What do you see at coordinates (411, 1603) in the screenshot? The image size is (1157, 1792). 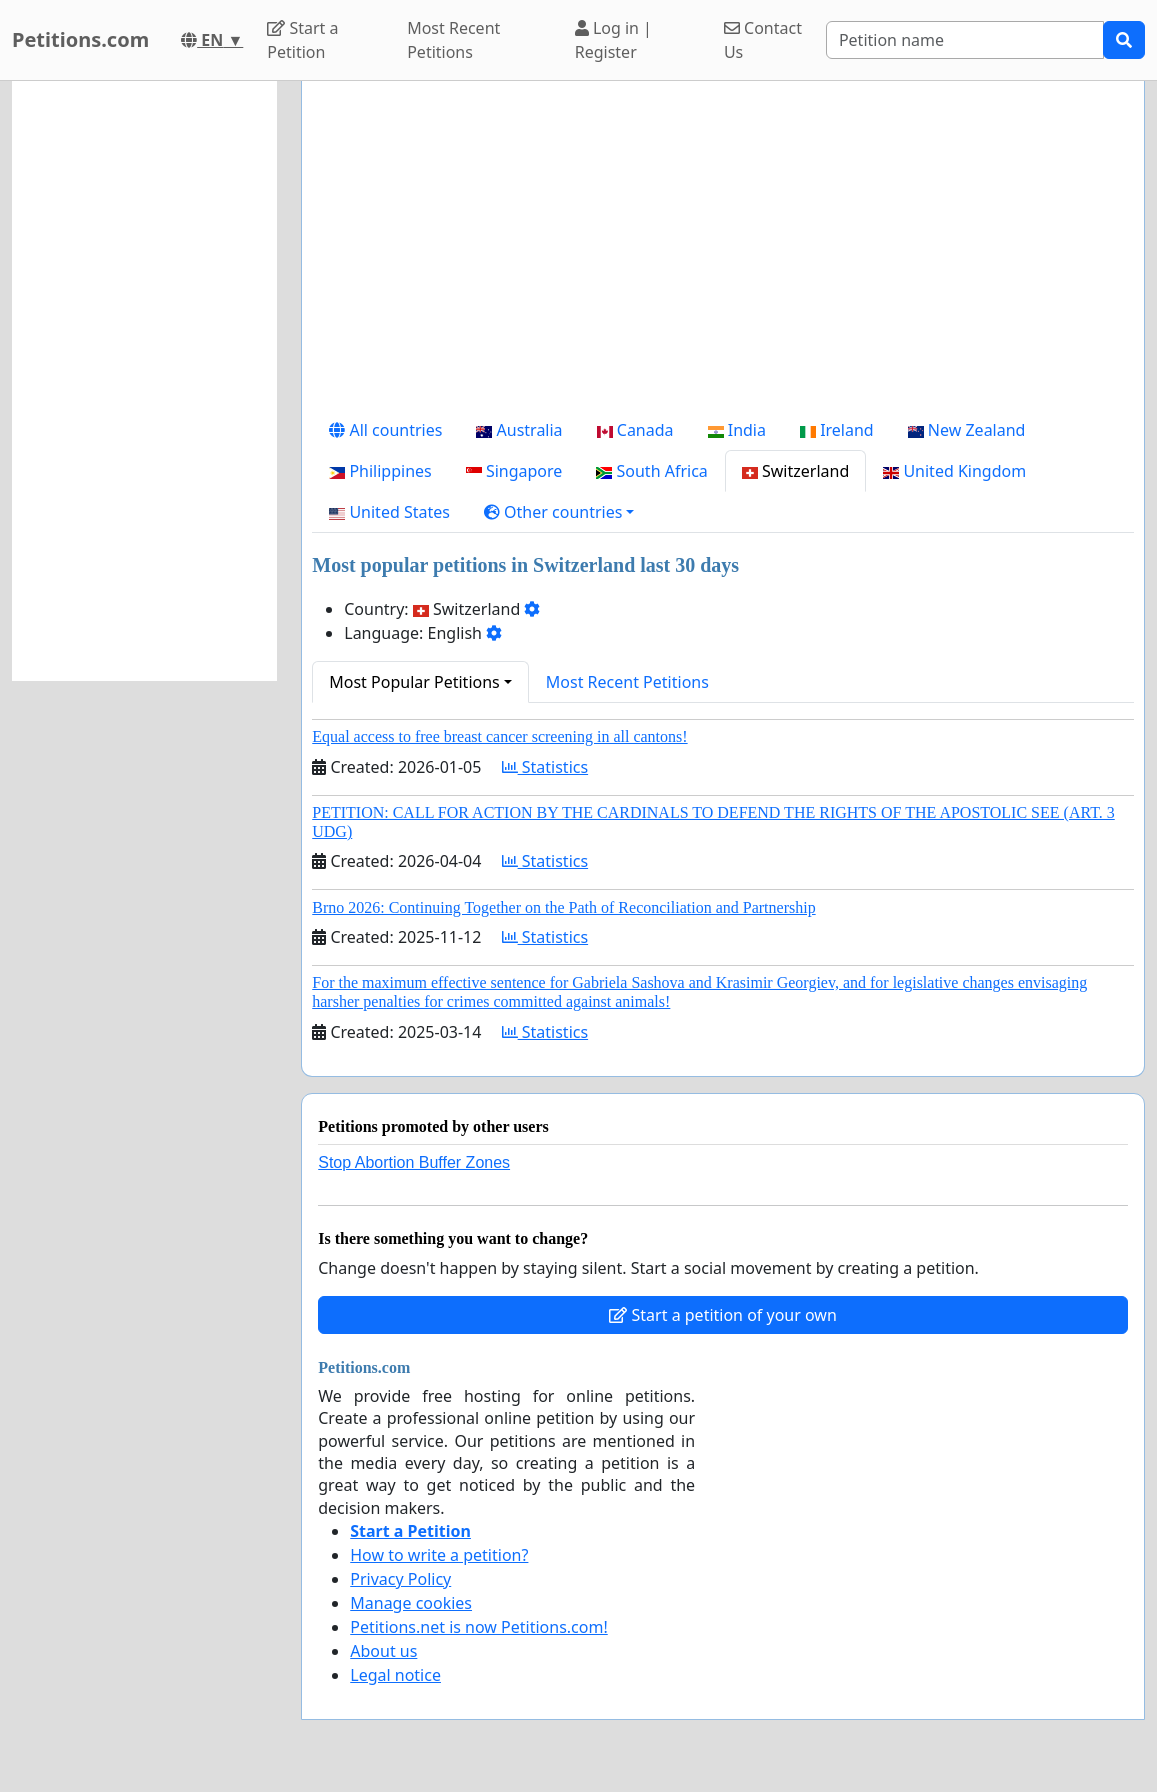 I see `Manage cookies` at bounding box center [411, 1603].